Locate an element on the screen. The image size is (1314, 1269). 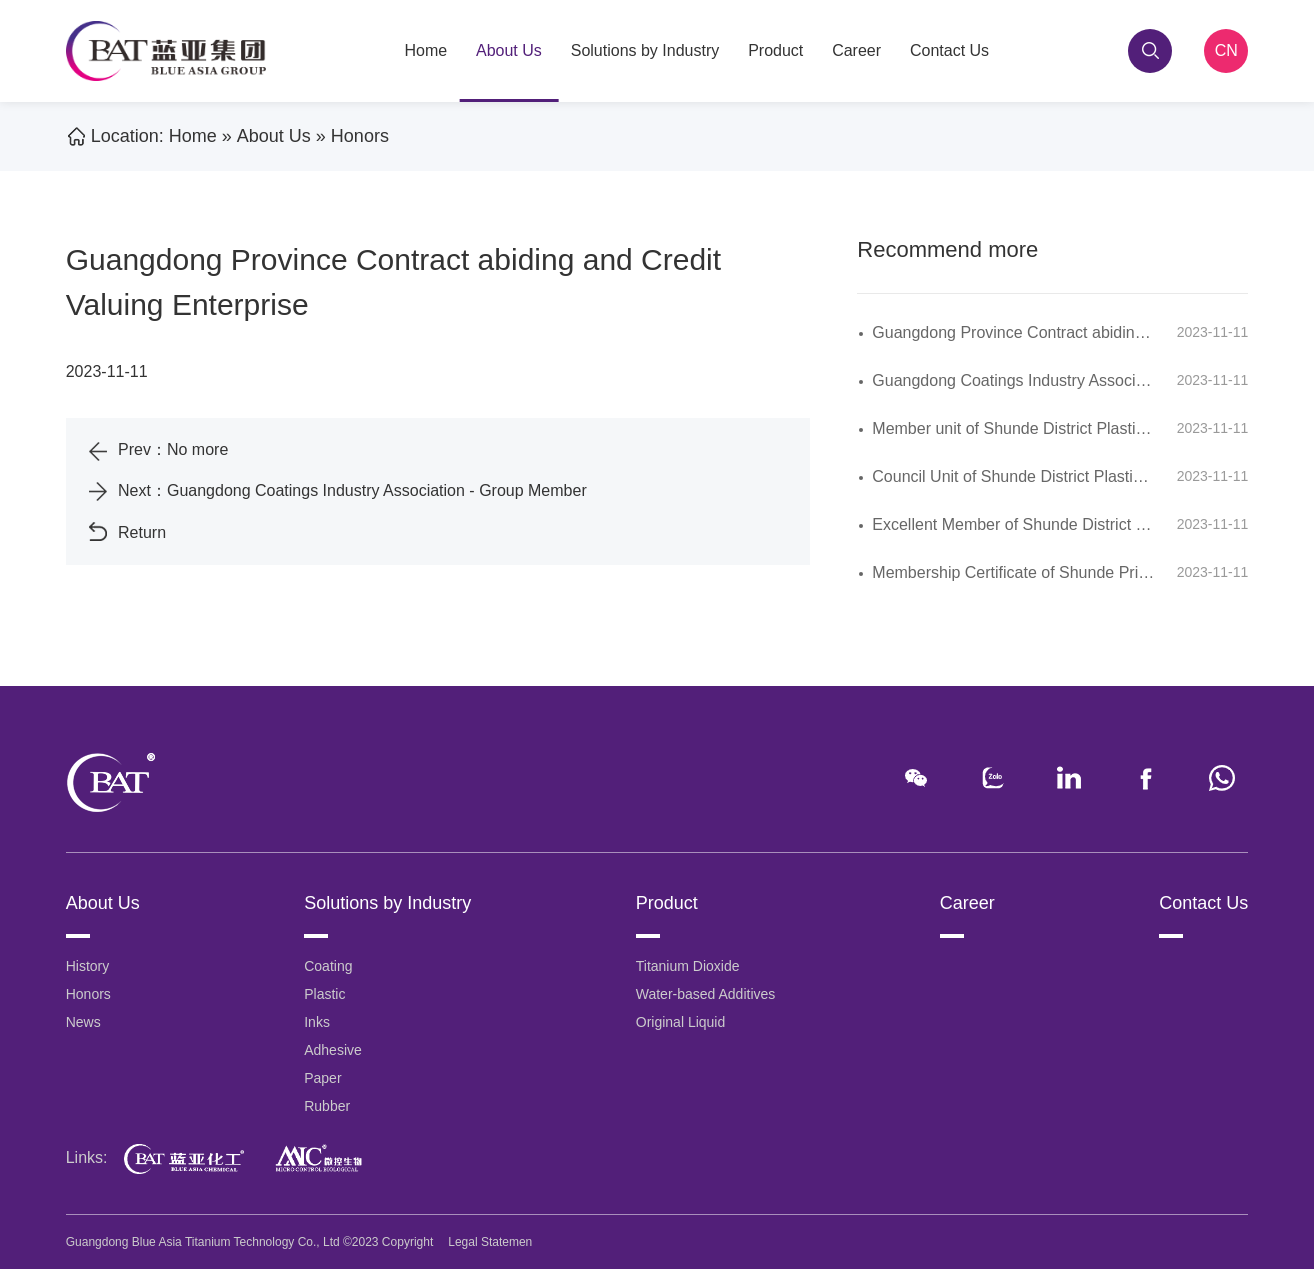
Paper is located at coordinates (322, 1078).